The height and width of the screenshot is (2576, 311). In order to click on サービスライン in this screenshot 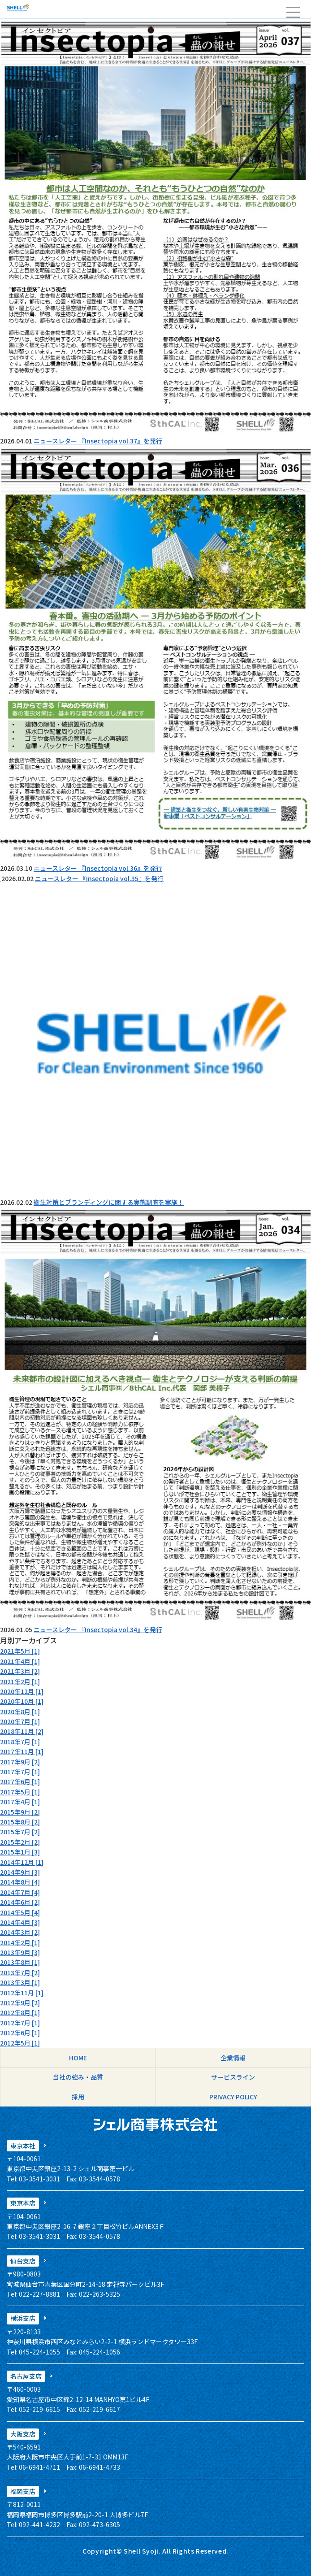, I will do `click(233, 2076)`.